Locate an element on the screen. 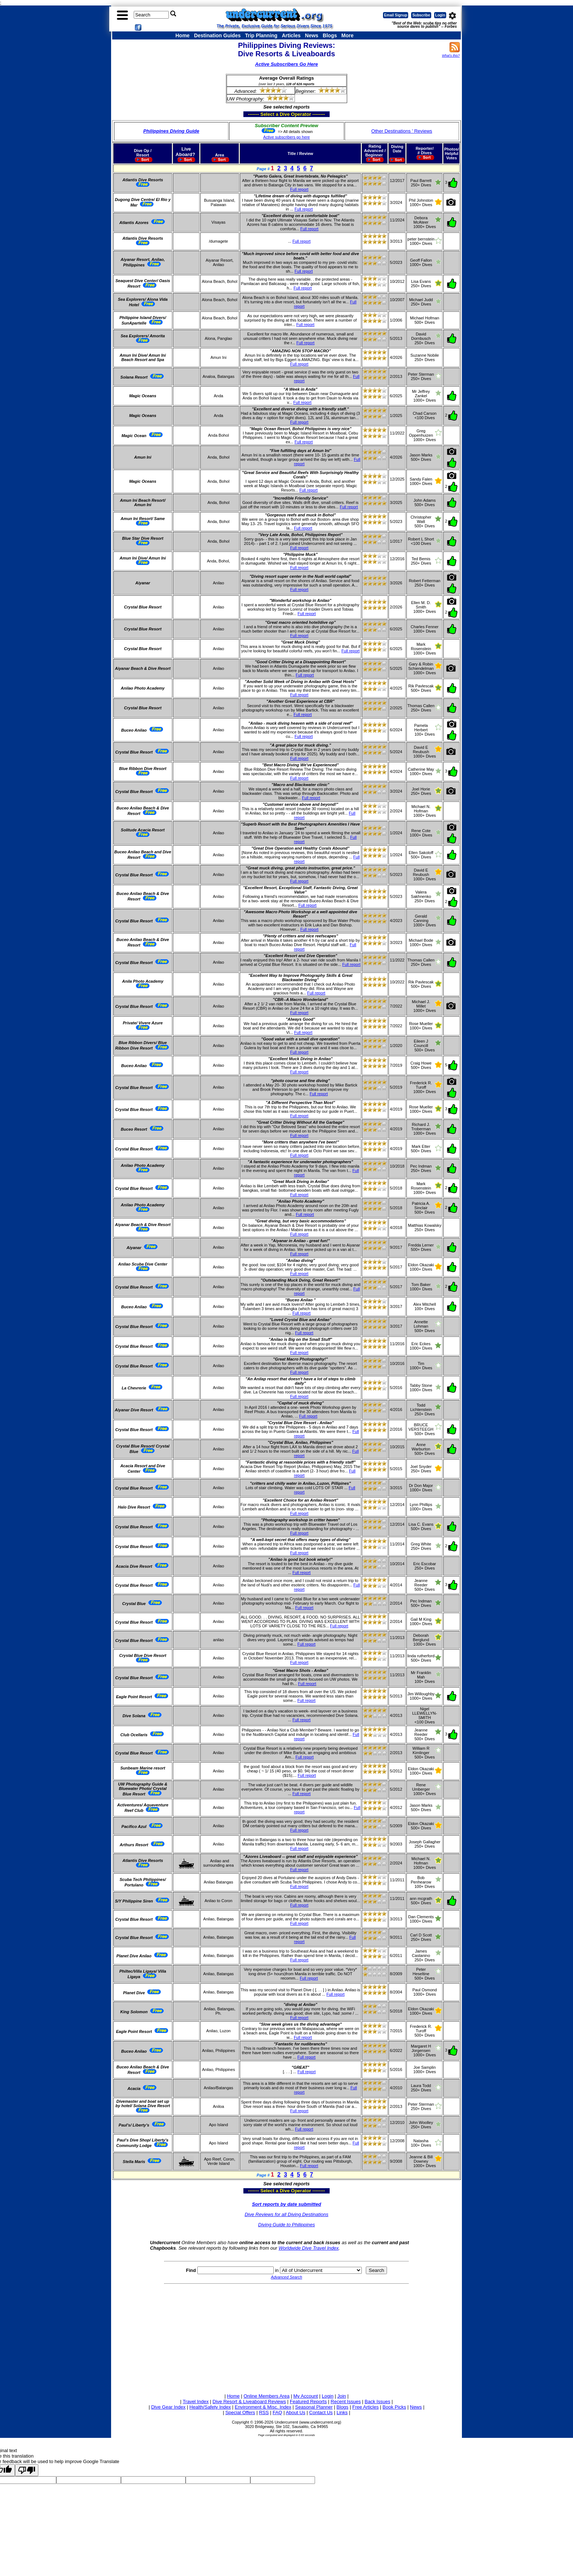  My Account is located at coordinates (305, 2396).